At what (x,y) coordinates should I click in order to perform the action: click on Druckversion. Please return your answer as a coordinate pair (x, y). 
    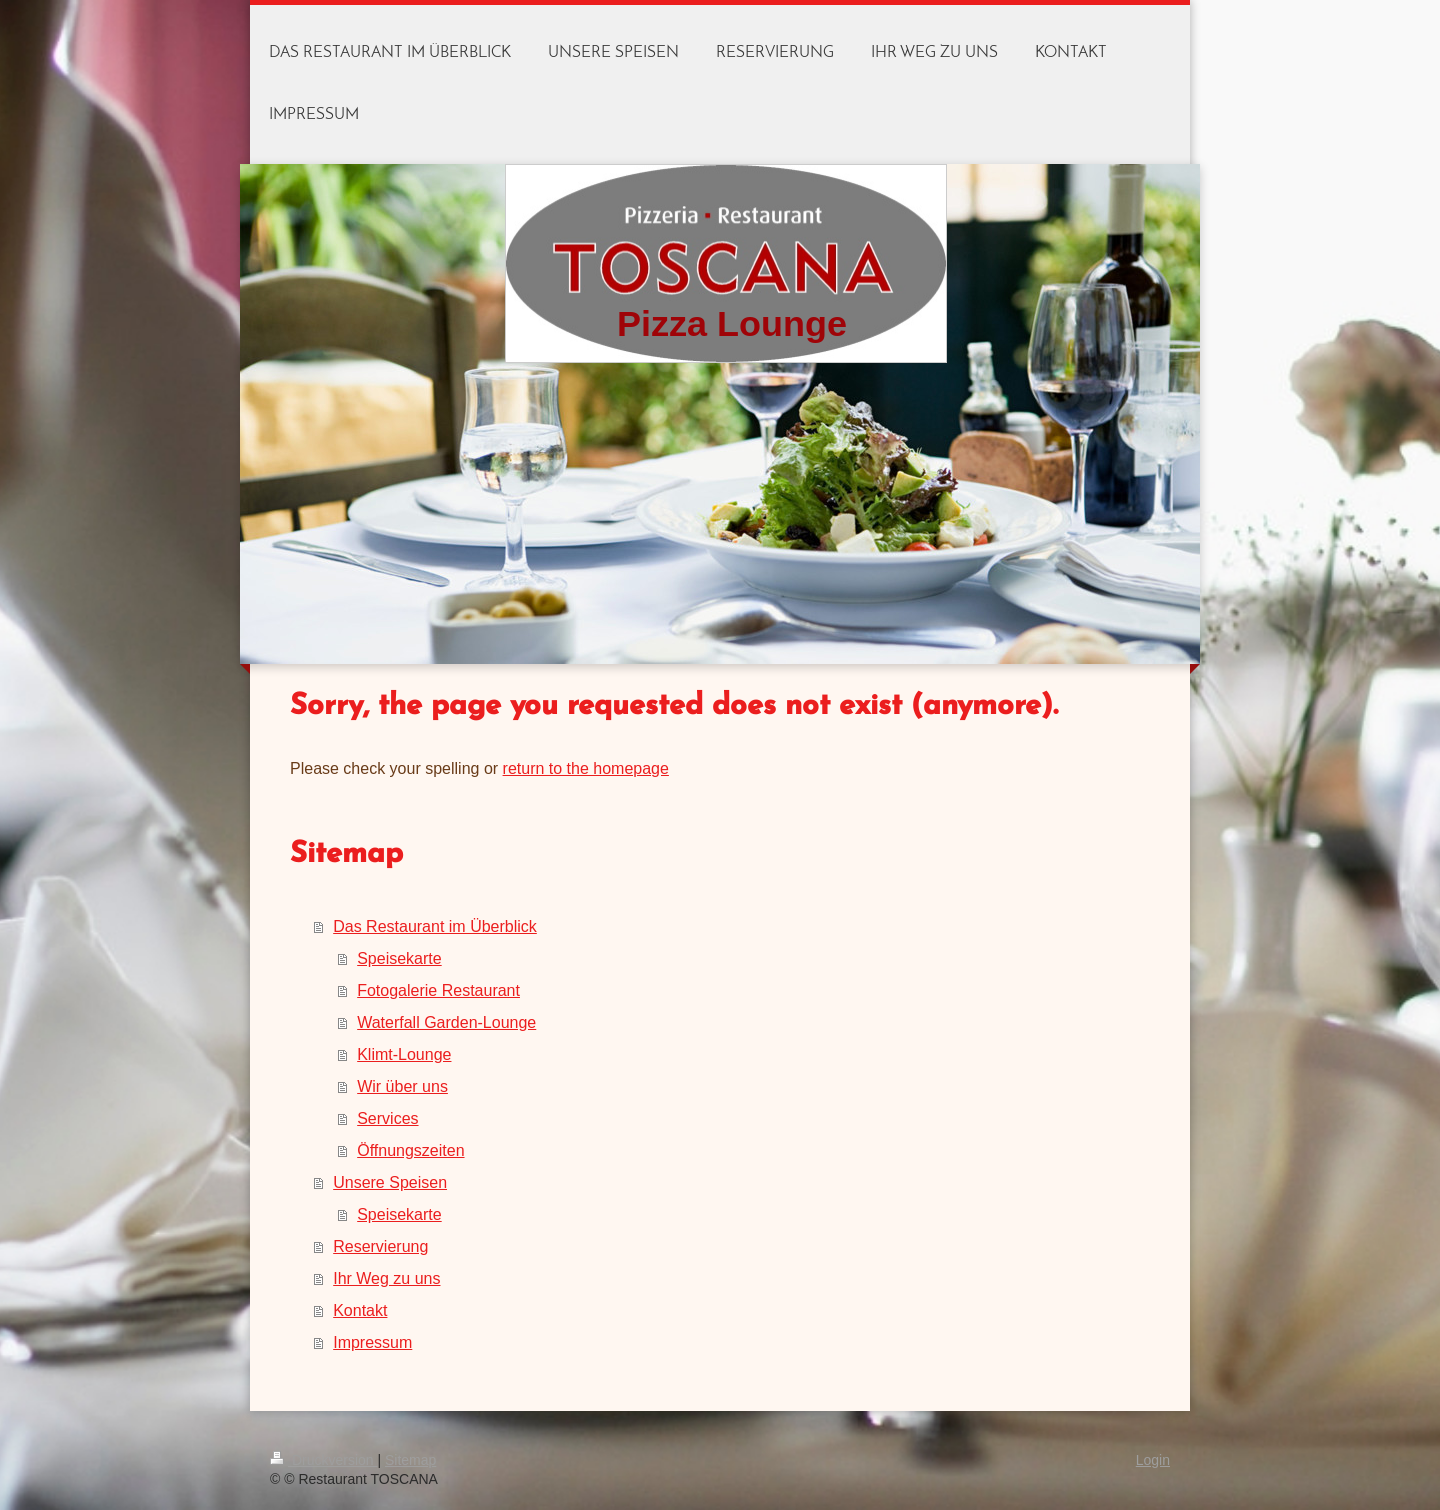
    Looking at the image, I should click on (323, 1460).